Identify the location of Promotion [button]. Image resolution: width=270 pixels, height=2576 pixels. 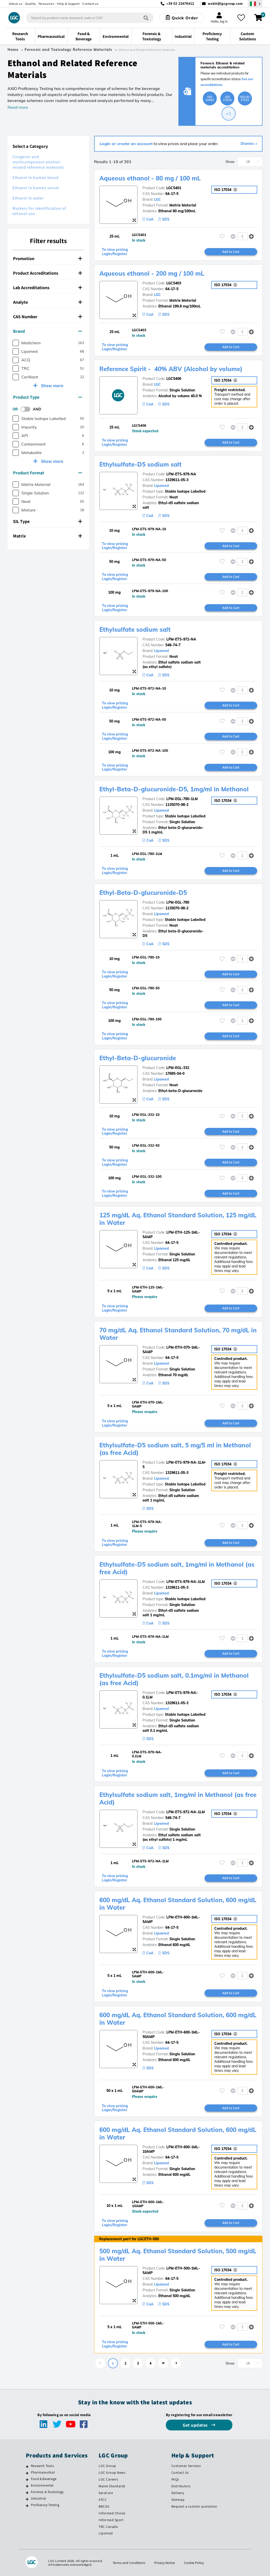
(47, 258).